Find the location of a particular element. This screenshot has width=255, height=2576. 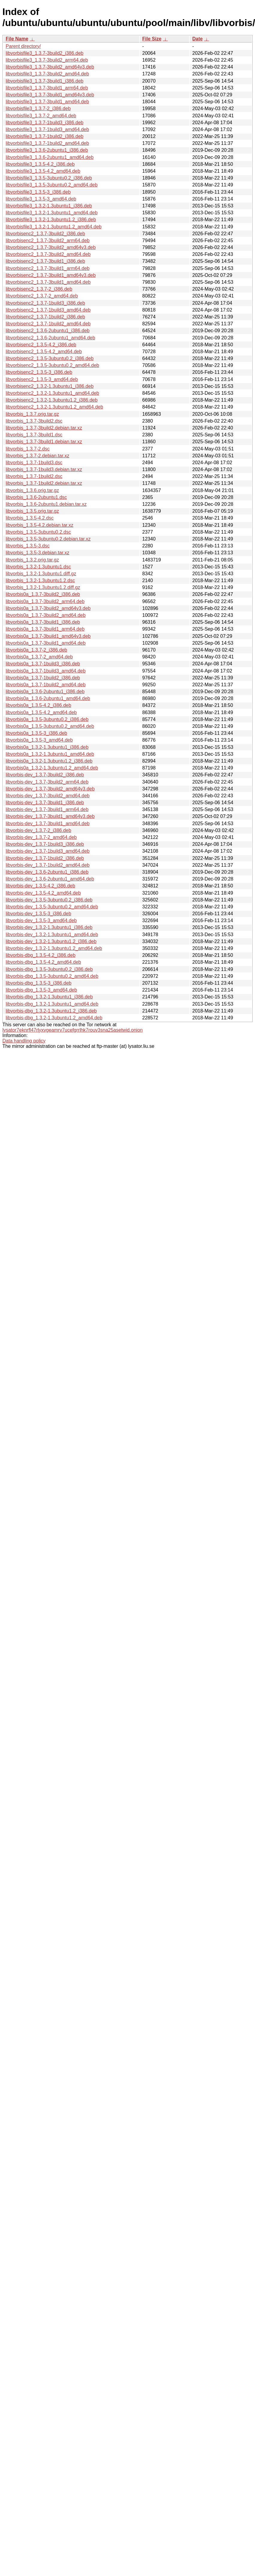

libvorbis0a_1.3.2-1.3ubuntu1_amd64.deb is located at coordinates (50, 754).